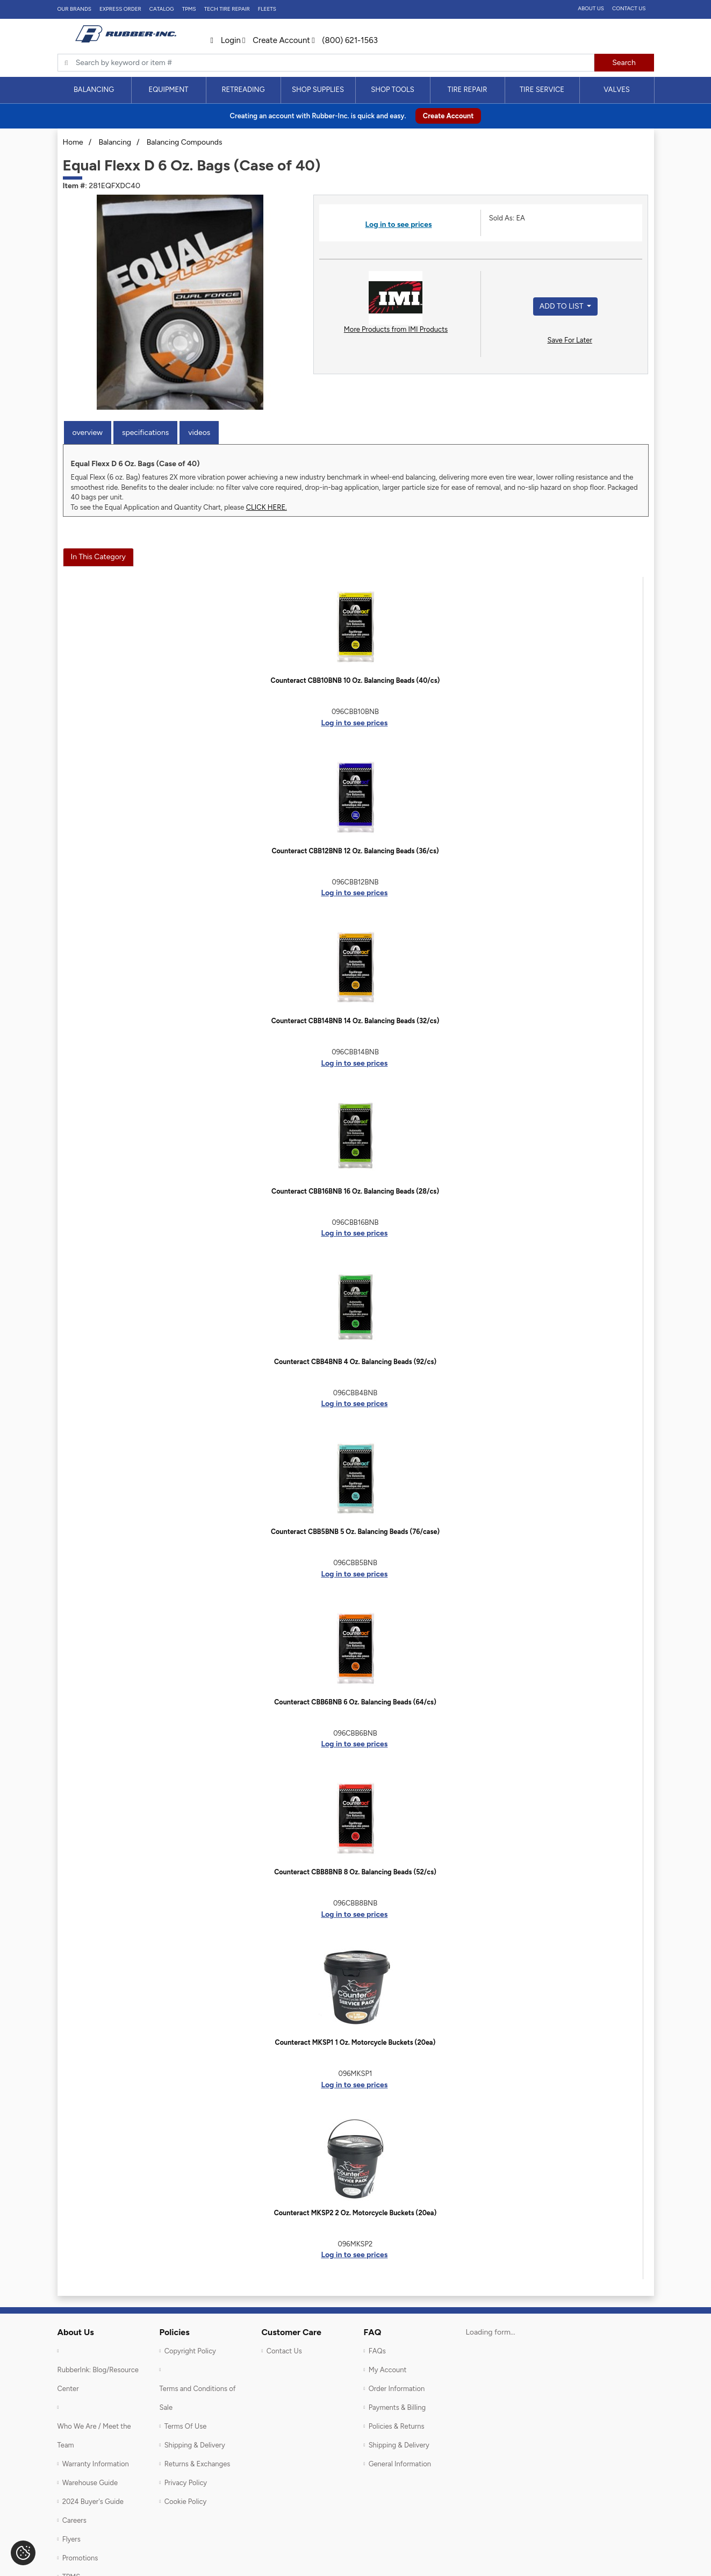 The width and height of the screenshot is (711, 2576). I want to click on General Information, so click(400, 2464).